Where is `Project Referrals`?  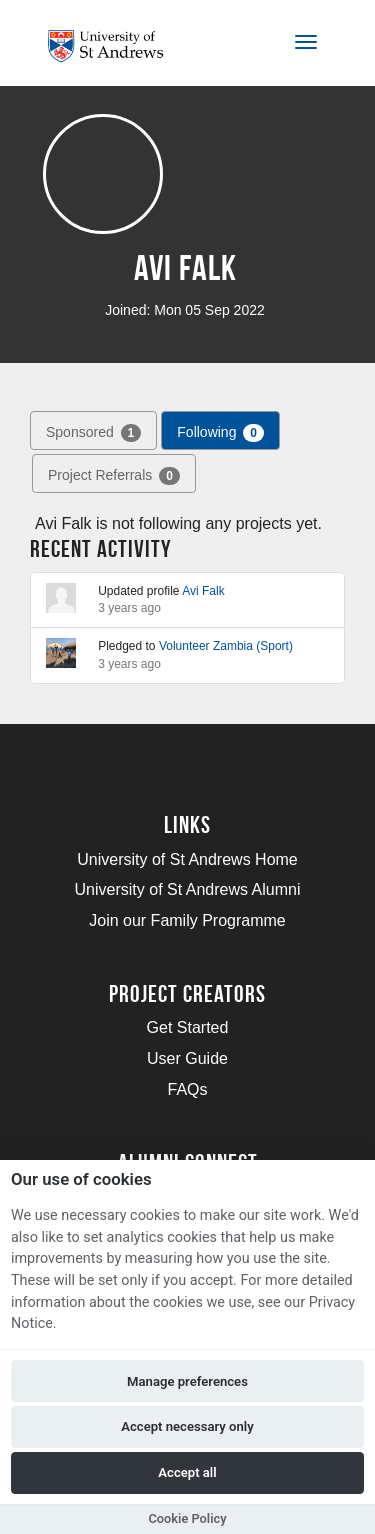
Project Referrals is located at coordinates (114, 476).